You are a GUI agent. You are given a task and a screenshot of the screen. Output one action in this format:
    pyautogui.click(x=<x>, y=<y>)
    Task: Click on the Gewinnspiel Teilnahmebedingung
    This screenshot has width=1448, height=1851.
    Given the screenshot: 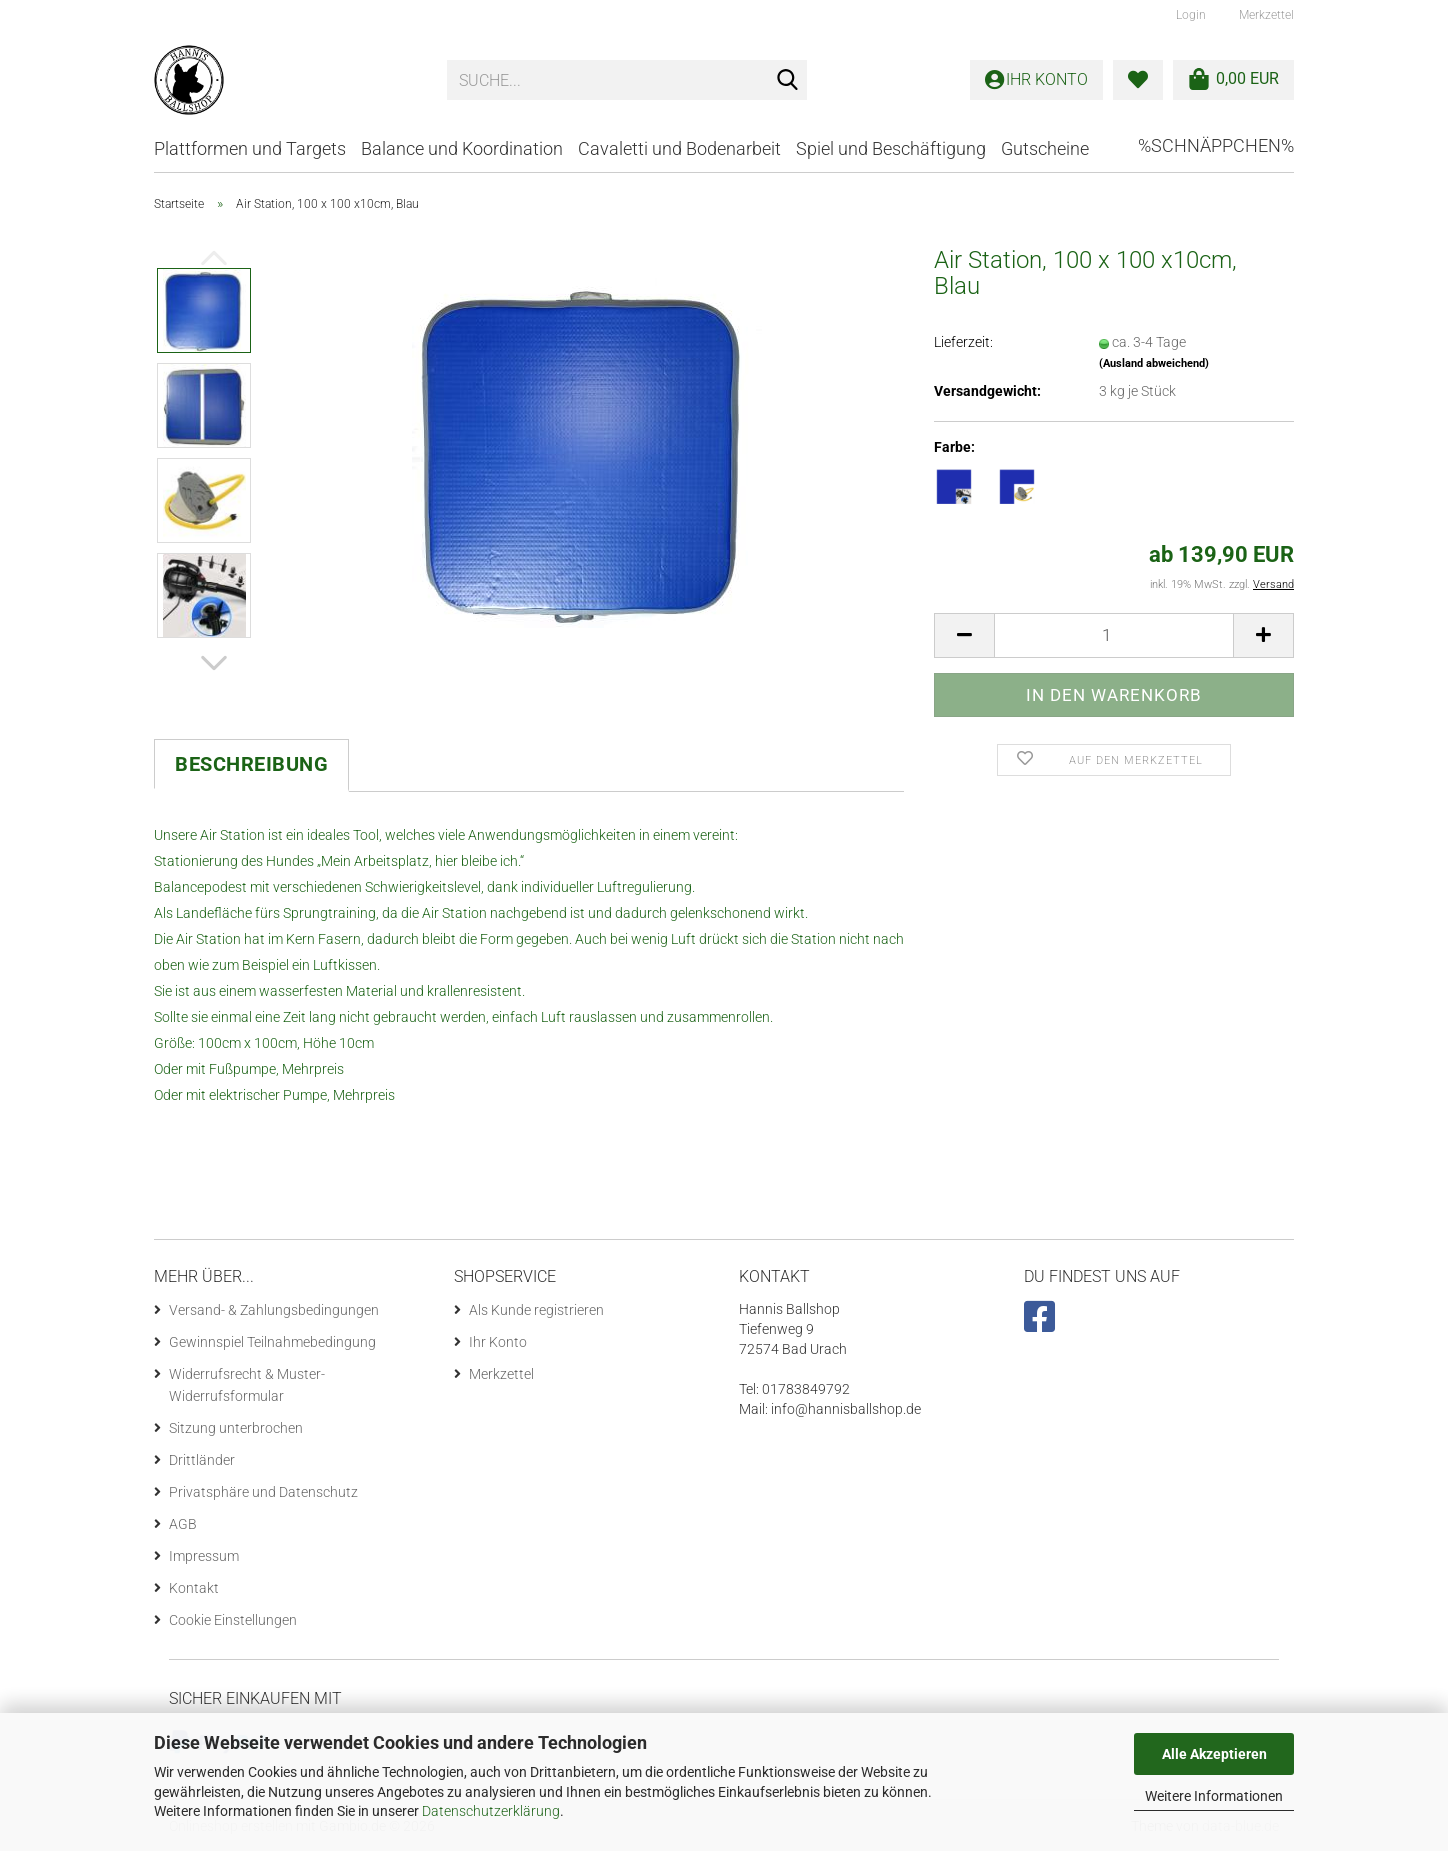 What is the action you would take?
    pyautogui.click(x=272, y=1342)
    